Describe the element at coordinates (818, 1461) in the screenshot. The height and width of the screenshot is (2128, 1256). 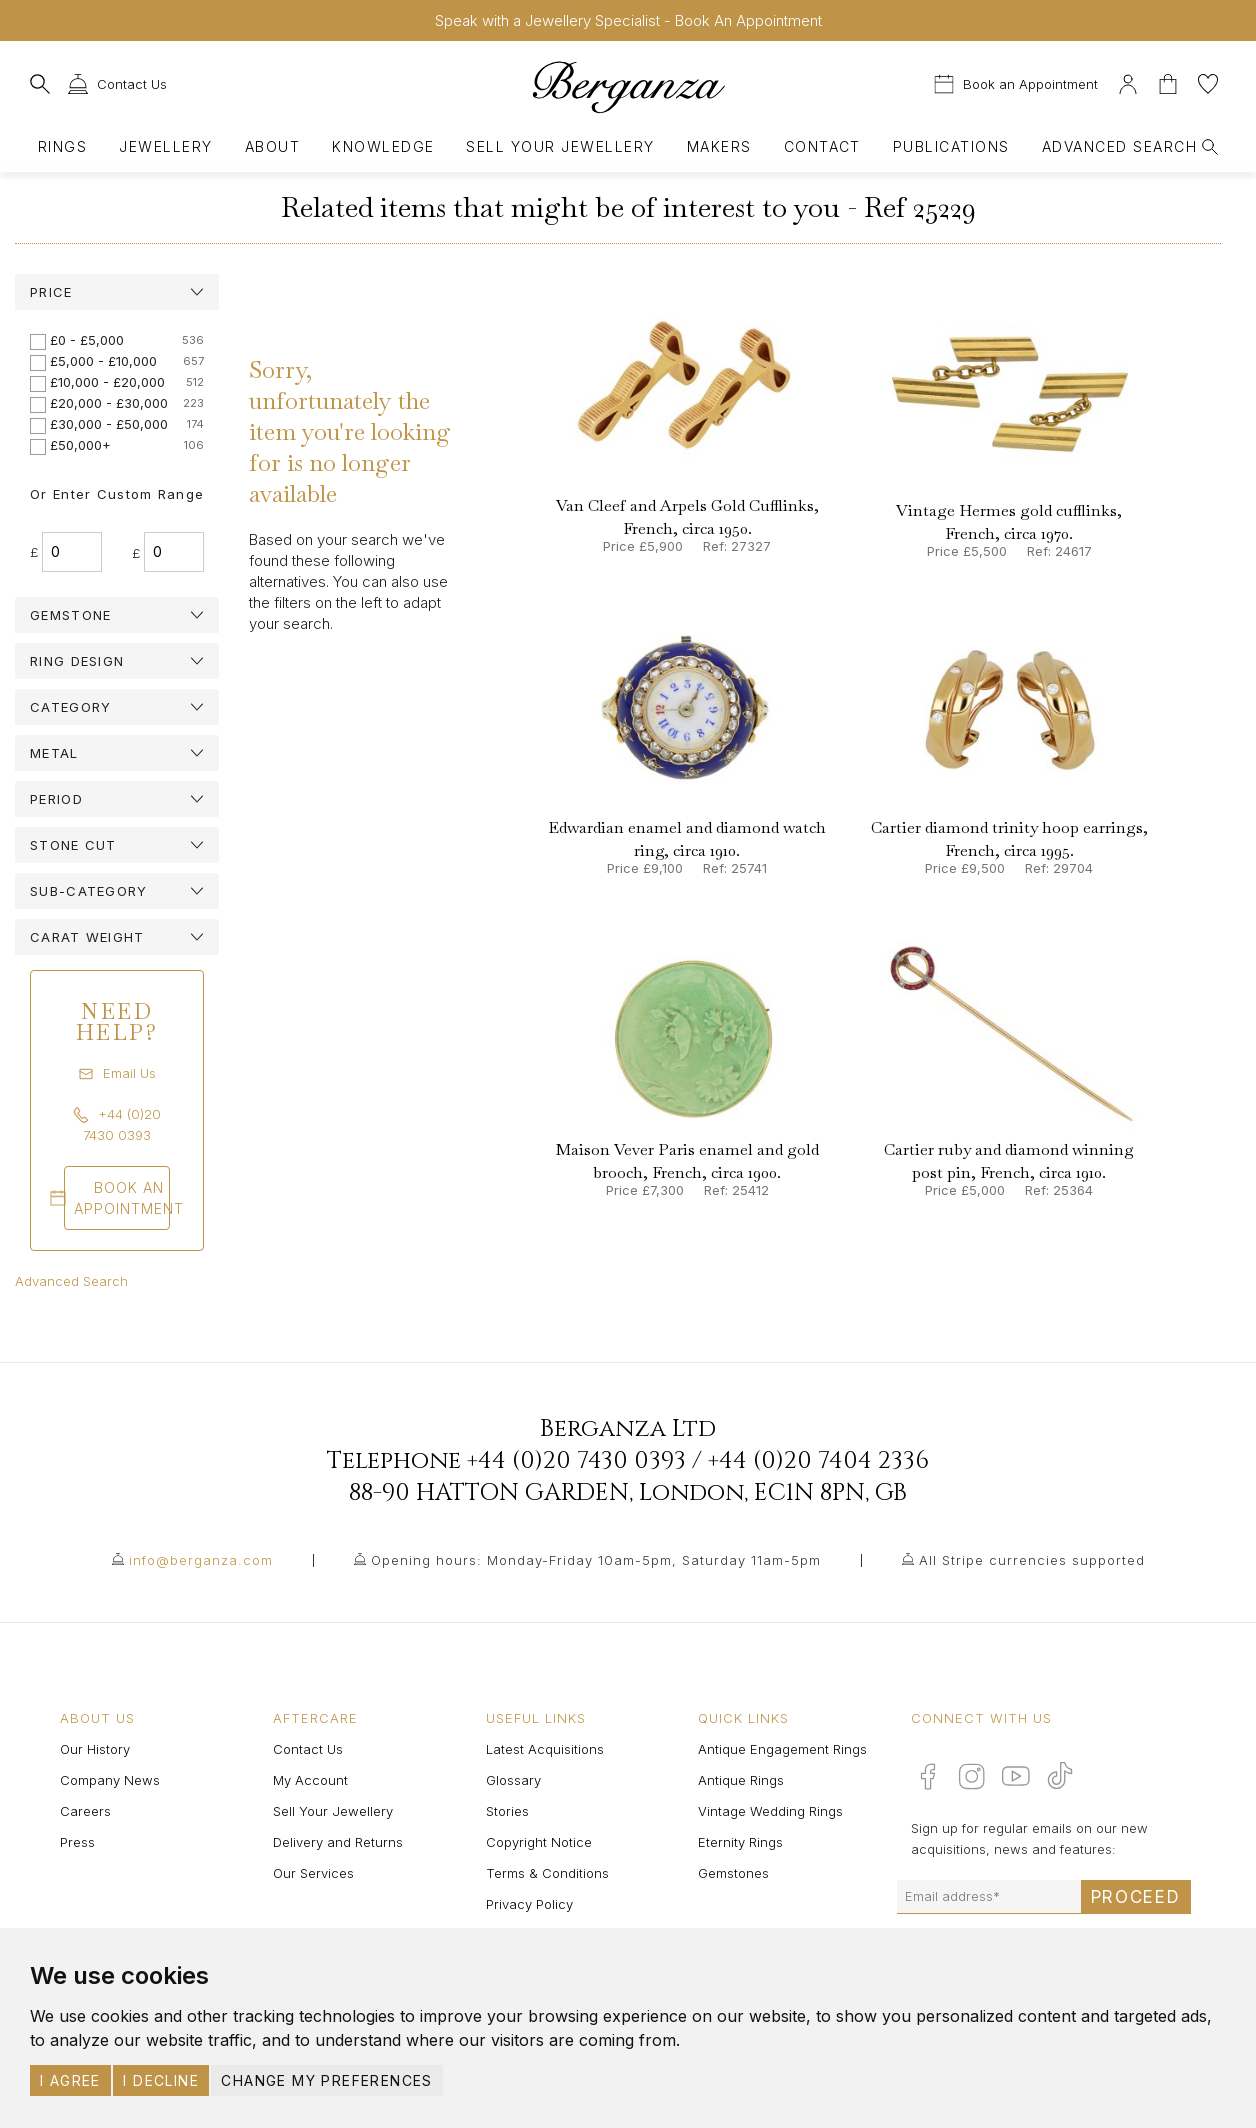
I see `+44 (0)20 7404 2336` at that location.